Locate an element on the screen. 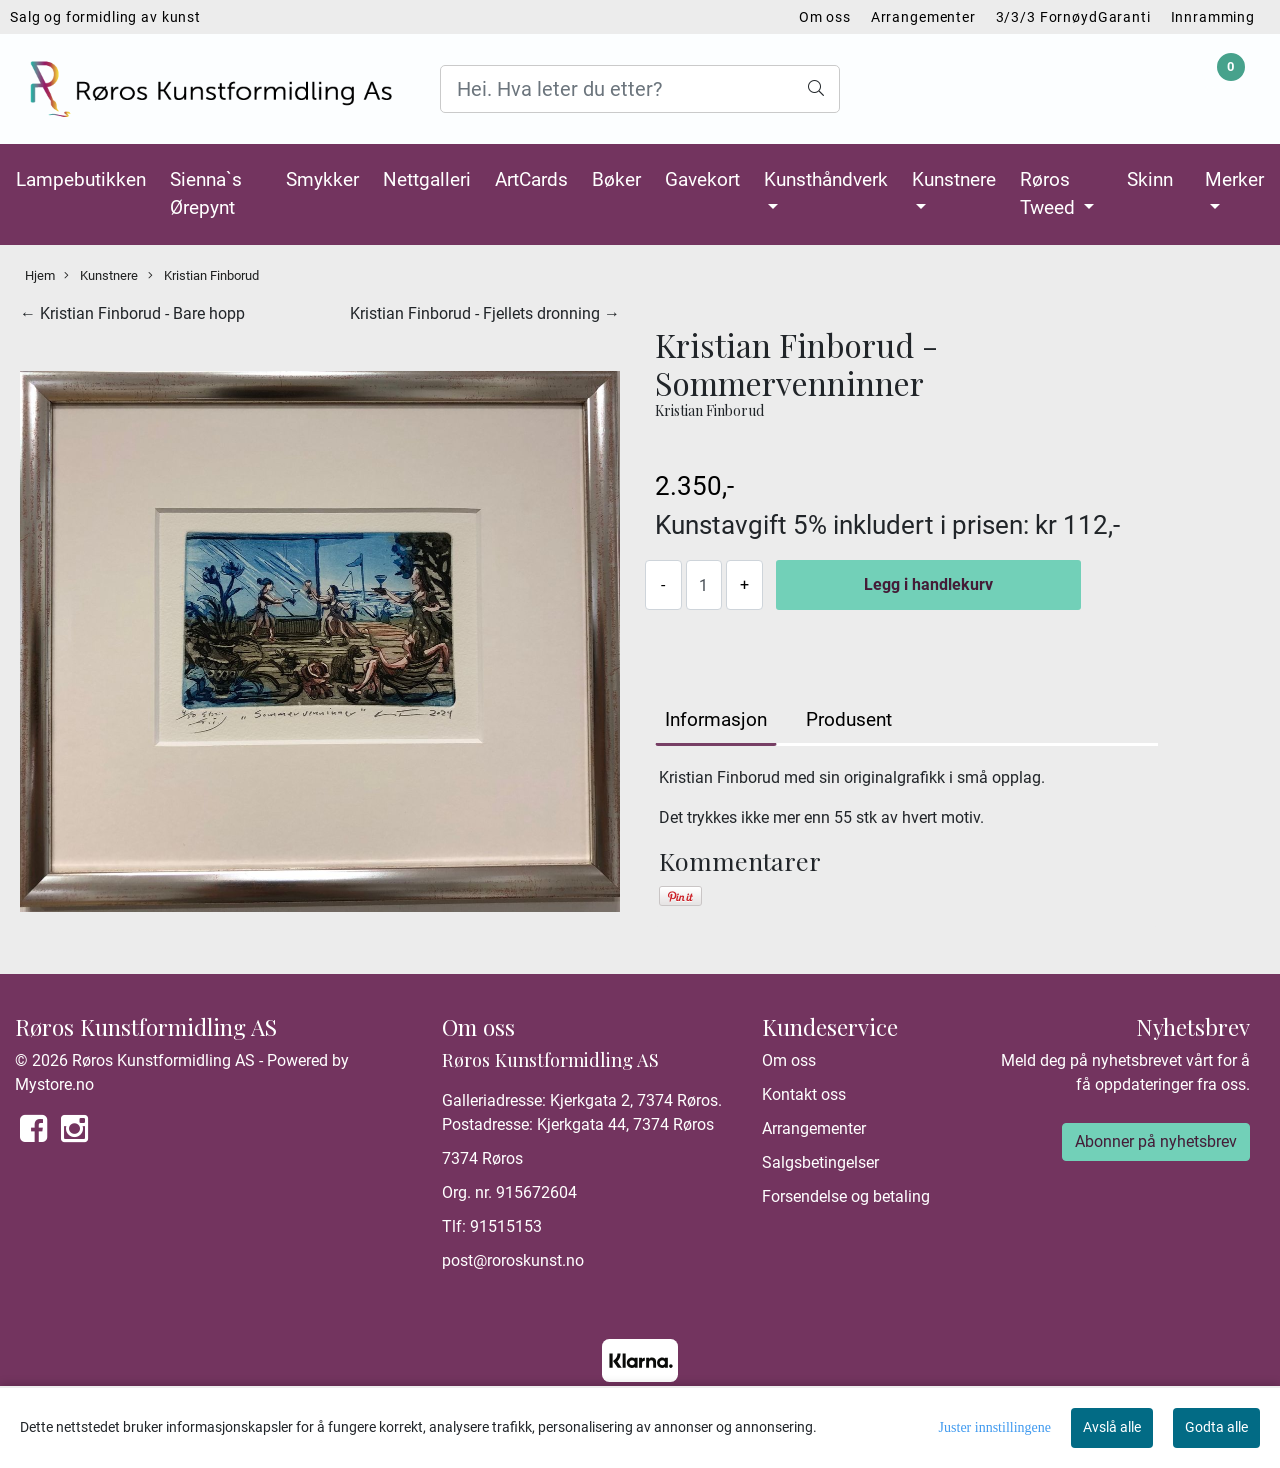 The width and height of the screenshot is (1280, 1468). Innramming is located at coordinates (1213, 17).